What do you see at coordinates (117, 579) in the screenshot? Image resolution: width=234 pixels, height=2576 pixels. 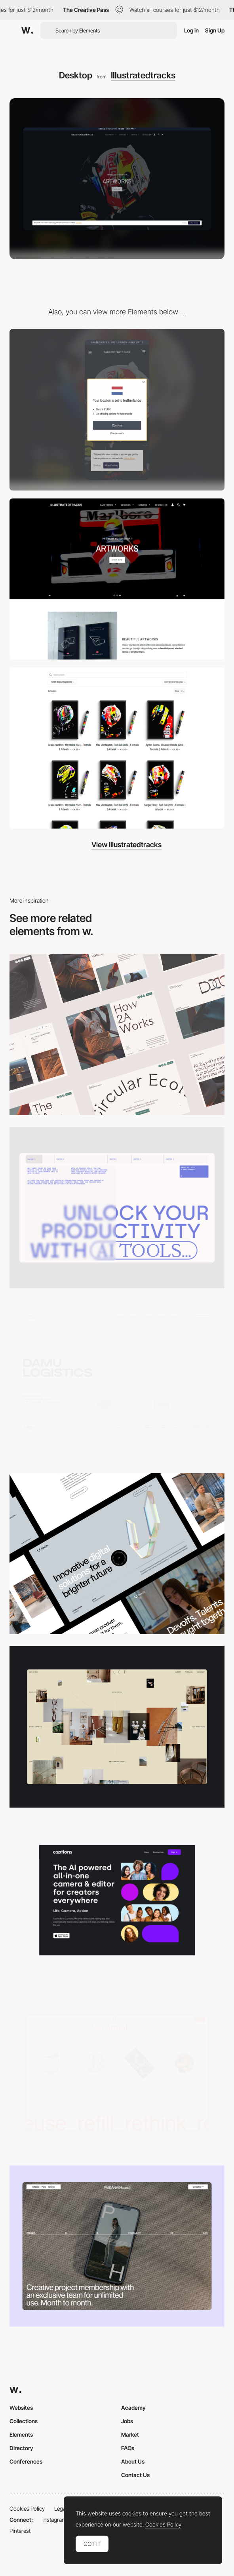 I see `[Navigation header]` at bounding box center [117, 579].